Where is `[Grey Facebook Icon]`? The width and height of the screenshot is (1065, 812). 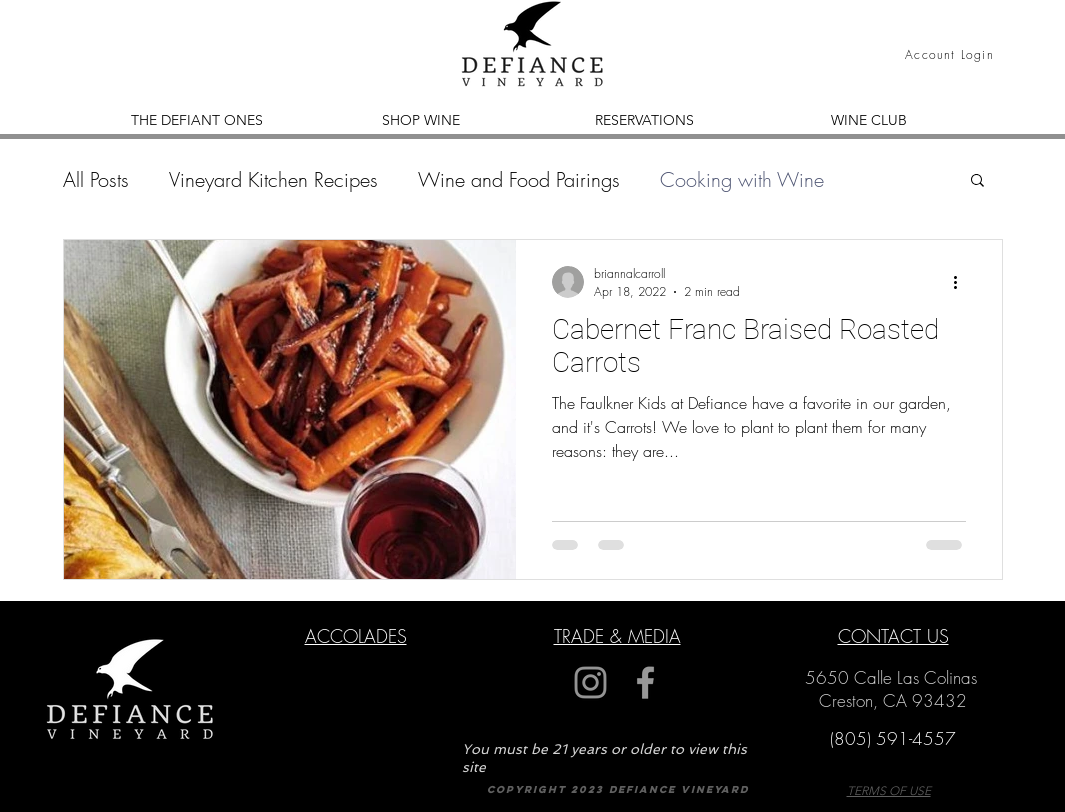
[Grey Facebook Icon] is located at coordinates (645, 682).